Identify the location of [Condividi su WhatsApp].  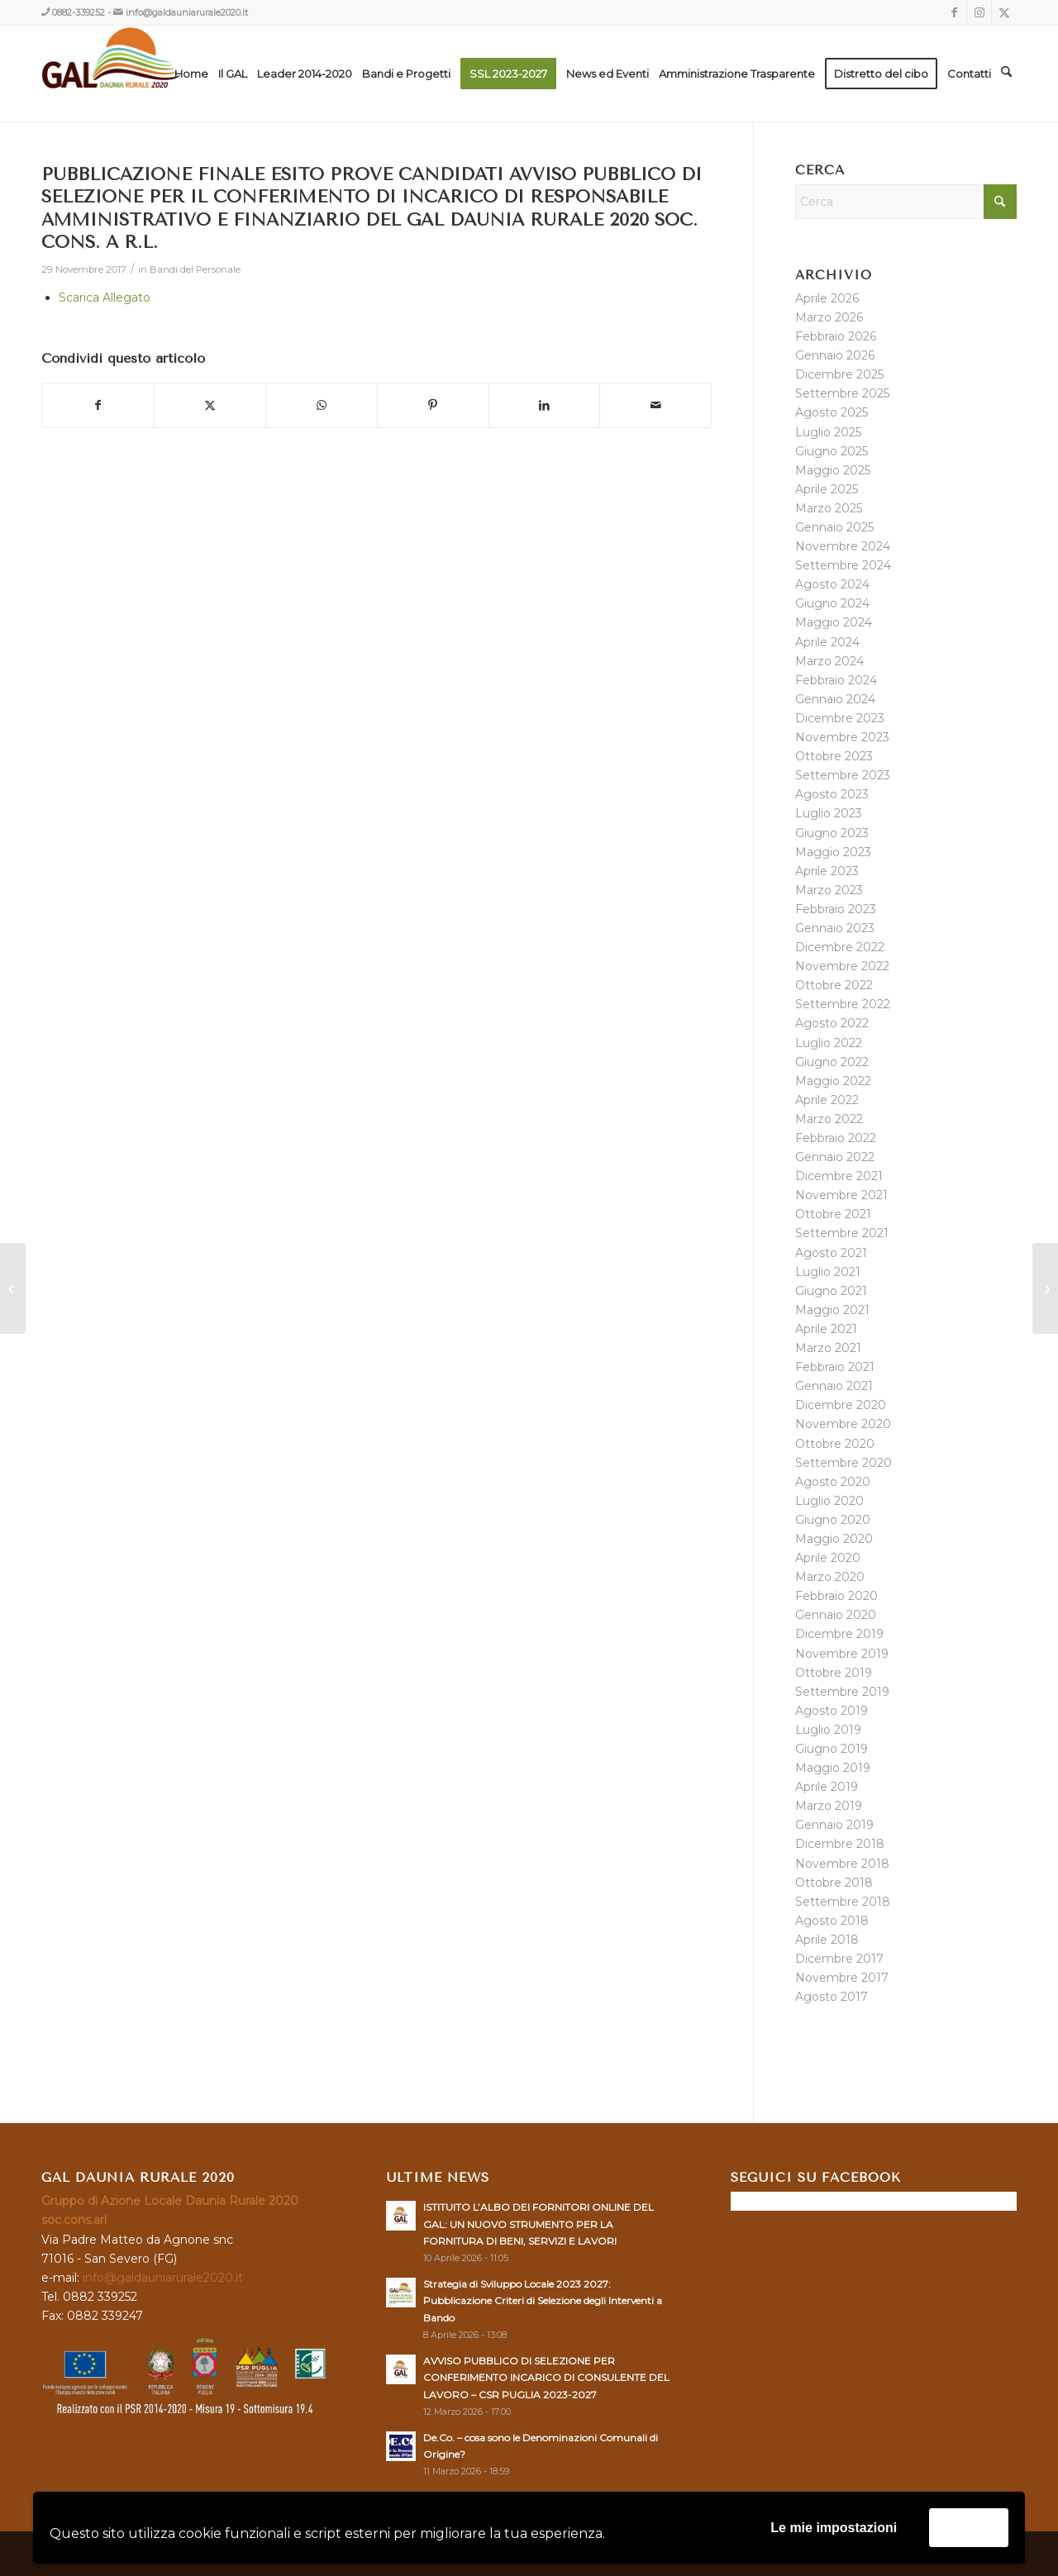
(321, 405).